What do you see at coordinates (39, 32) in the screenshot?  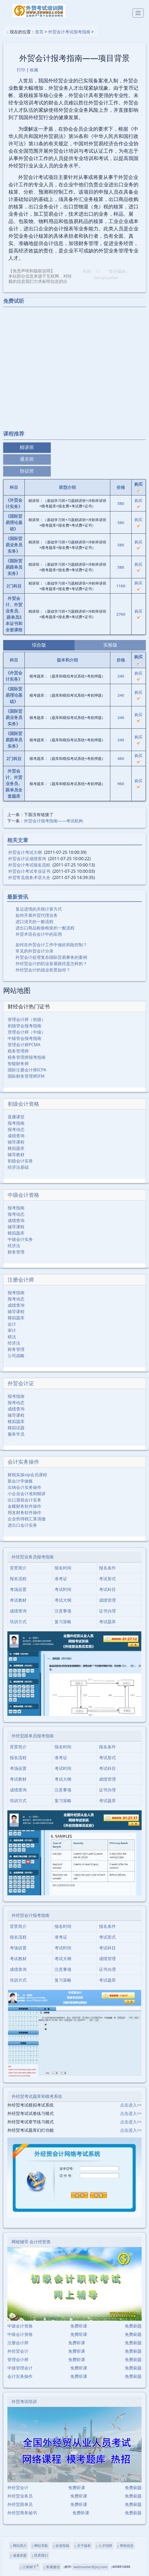 I see `首页` at bounding box center [39, 32].